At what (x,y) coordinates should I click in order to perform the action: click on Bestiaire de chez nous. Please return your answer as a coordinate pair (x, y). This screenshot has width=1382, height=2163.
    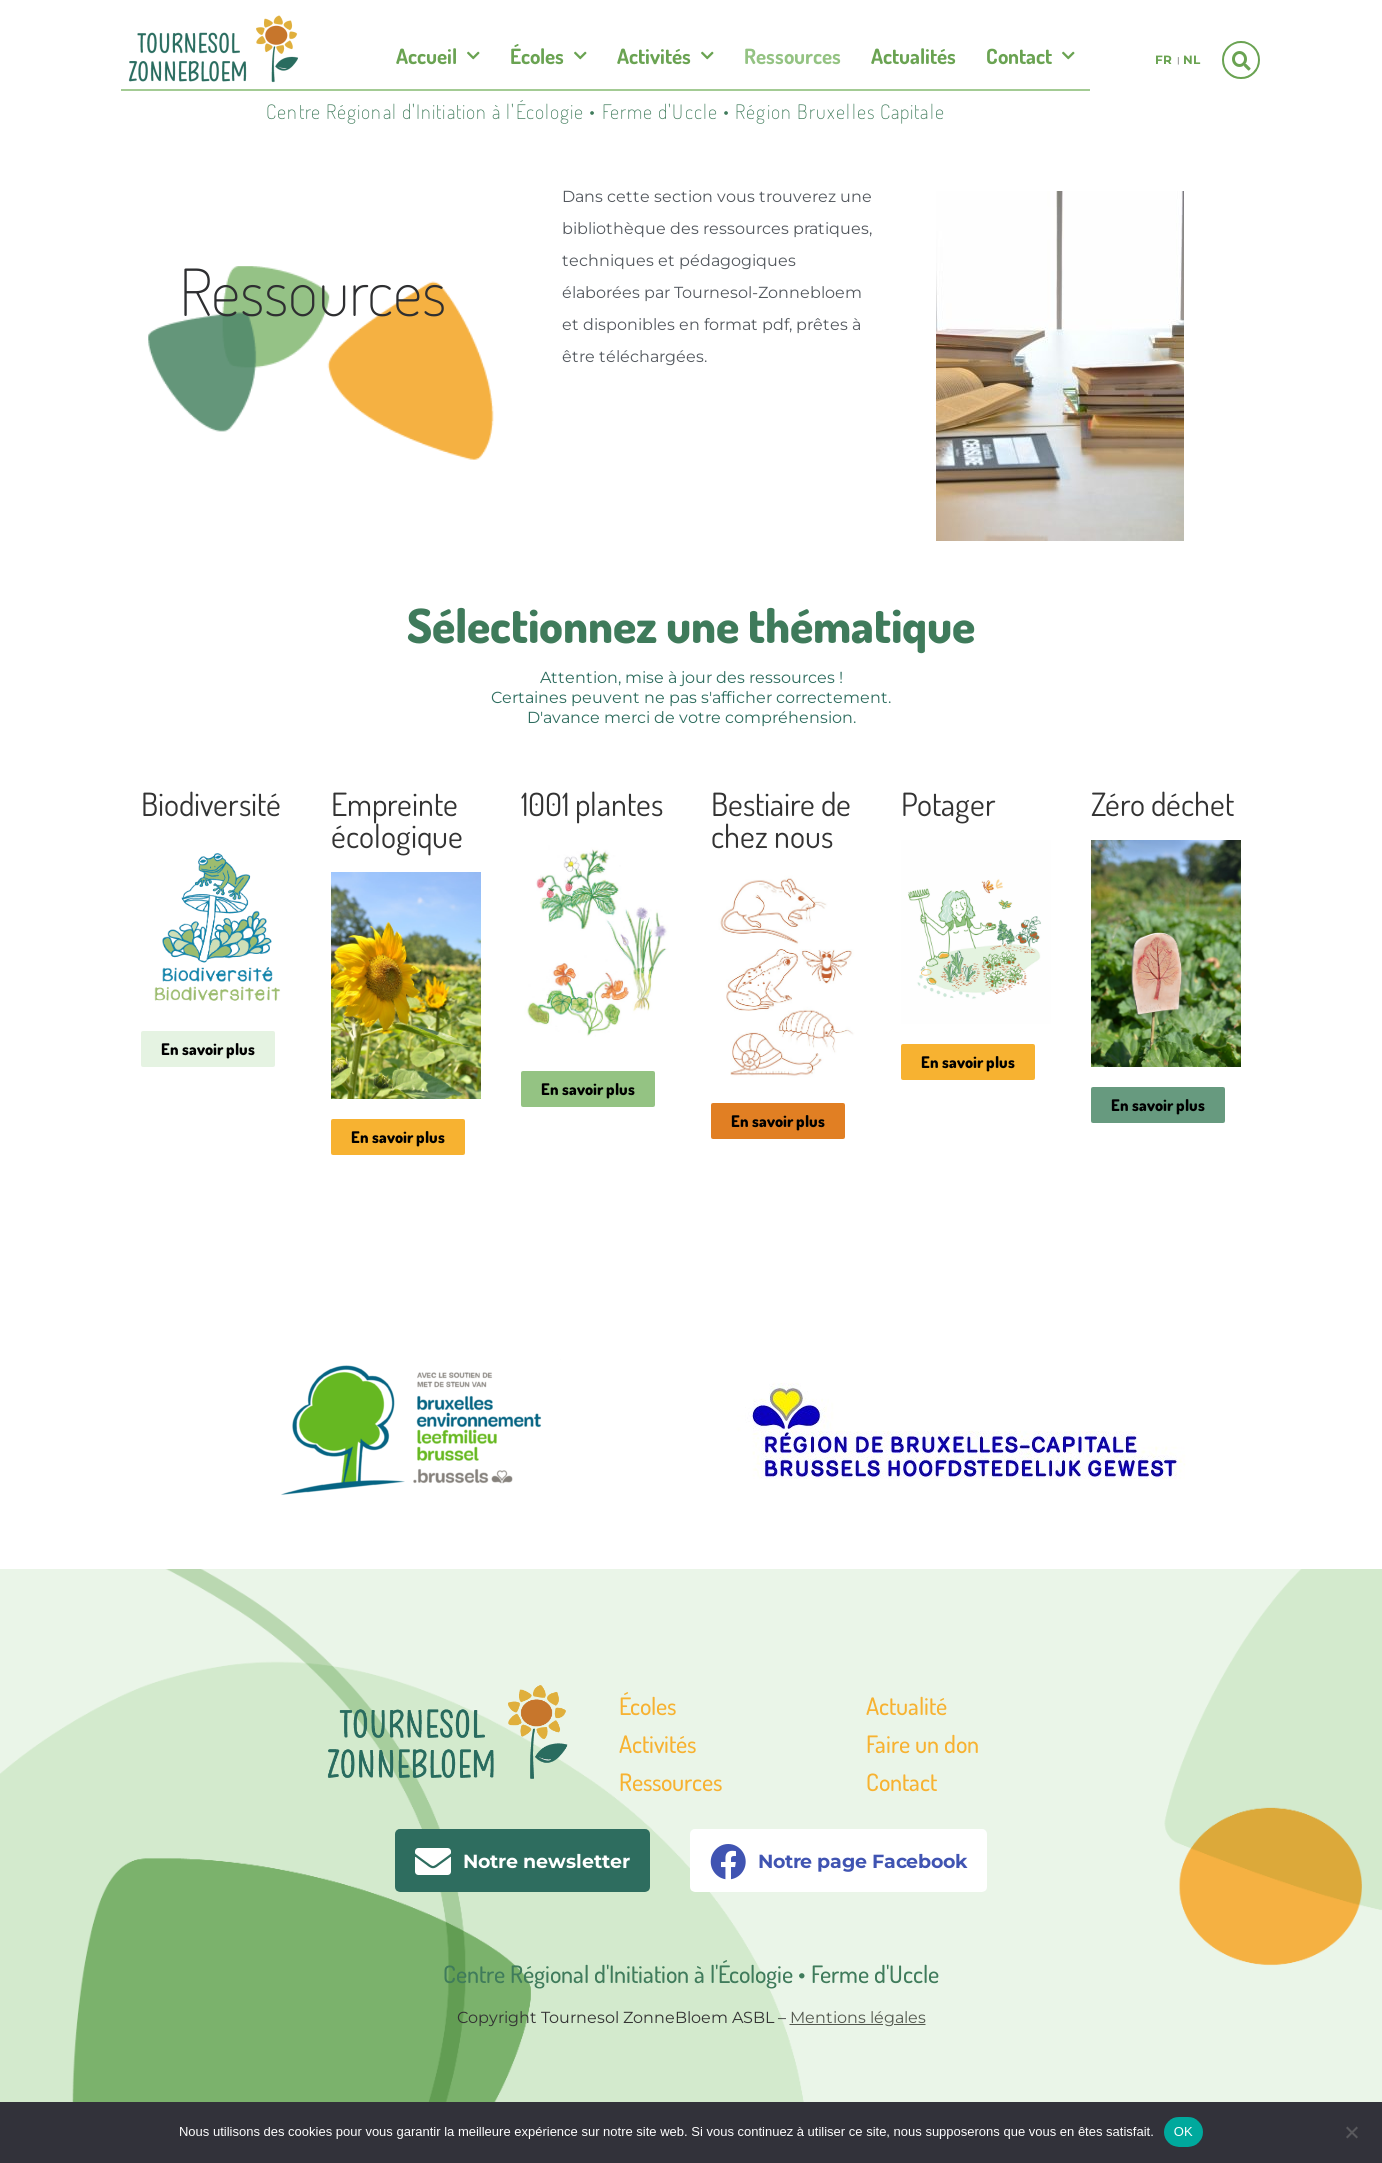
    Looking at the image, I should click on (781, 819).